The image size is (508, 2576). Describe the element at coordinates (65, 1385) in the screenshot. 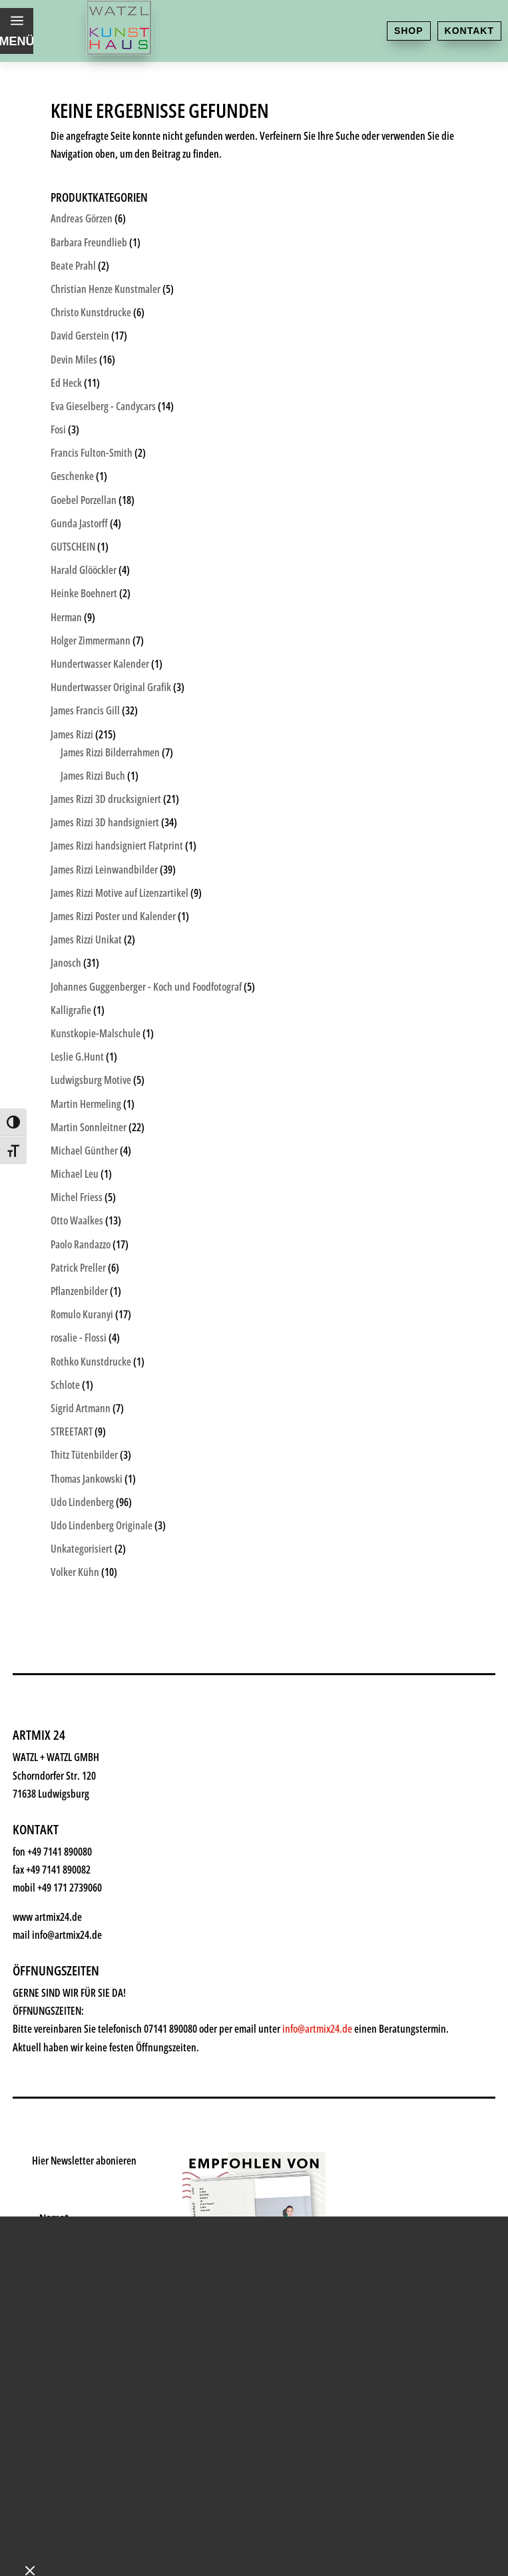

I see `Schlote` at that location.